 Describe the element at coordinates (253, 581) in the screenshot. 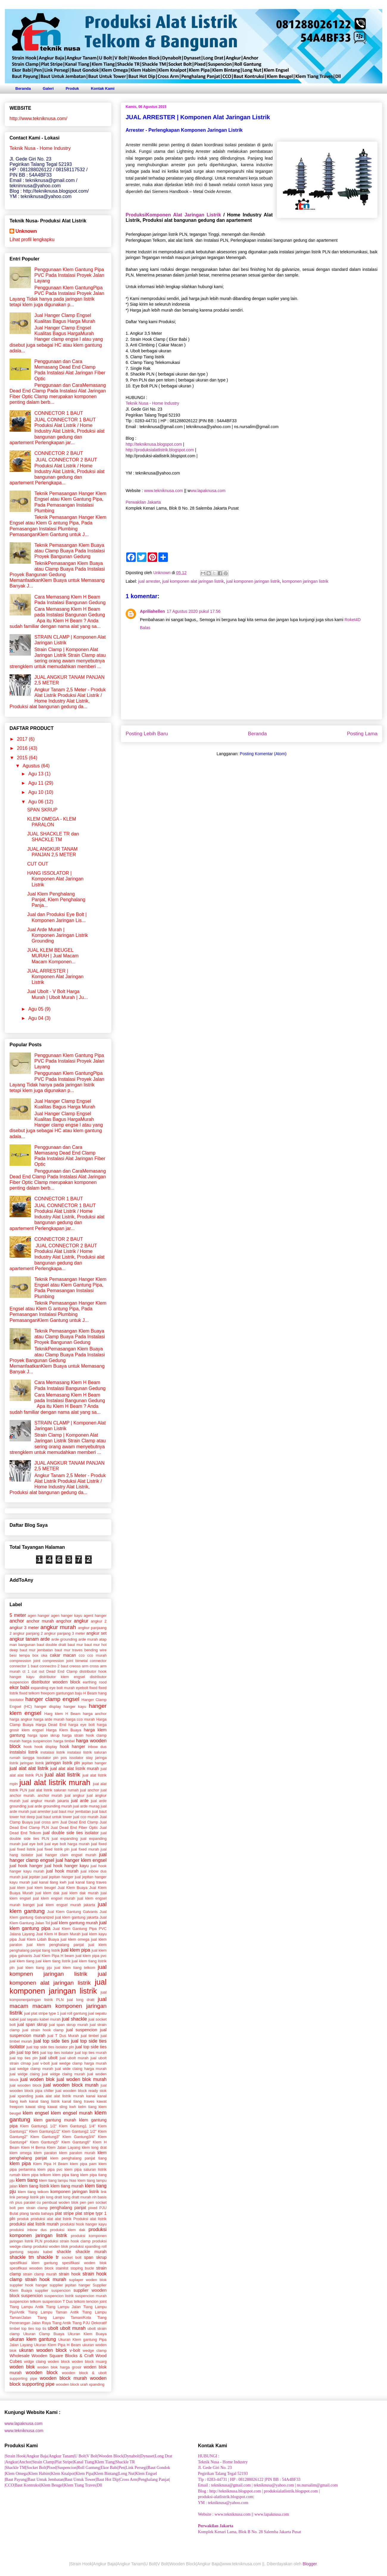

I see `jual komponen jaringan listrik` at that location.